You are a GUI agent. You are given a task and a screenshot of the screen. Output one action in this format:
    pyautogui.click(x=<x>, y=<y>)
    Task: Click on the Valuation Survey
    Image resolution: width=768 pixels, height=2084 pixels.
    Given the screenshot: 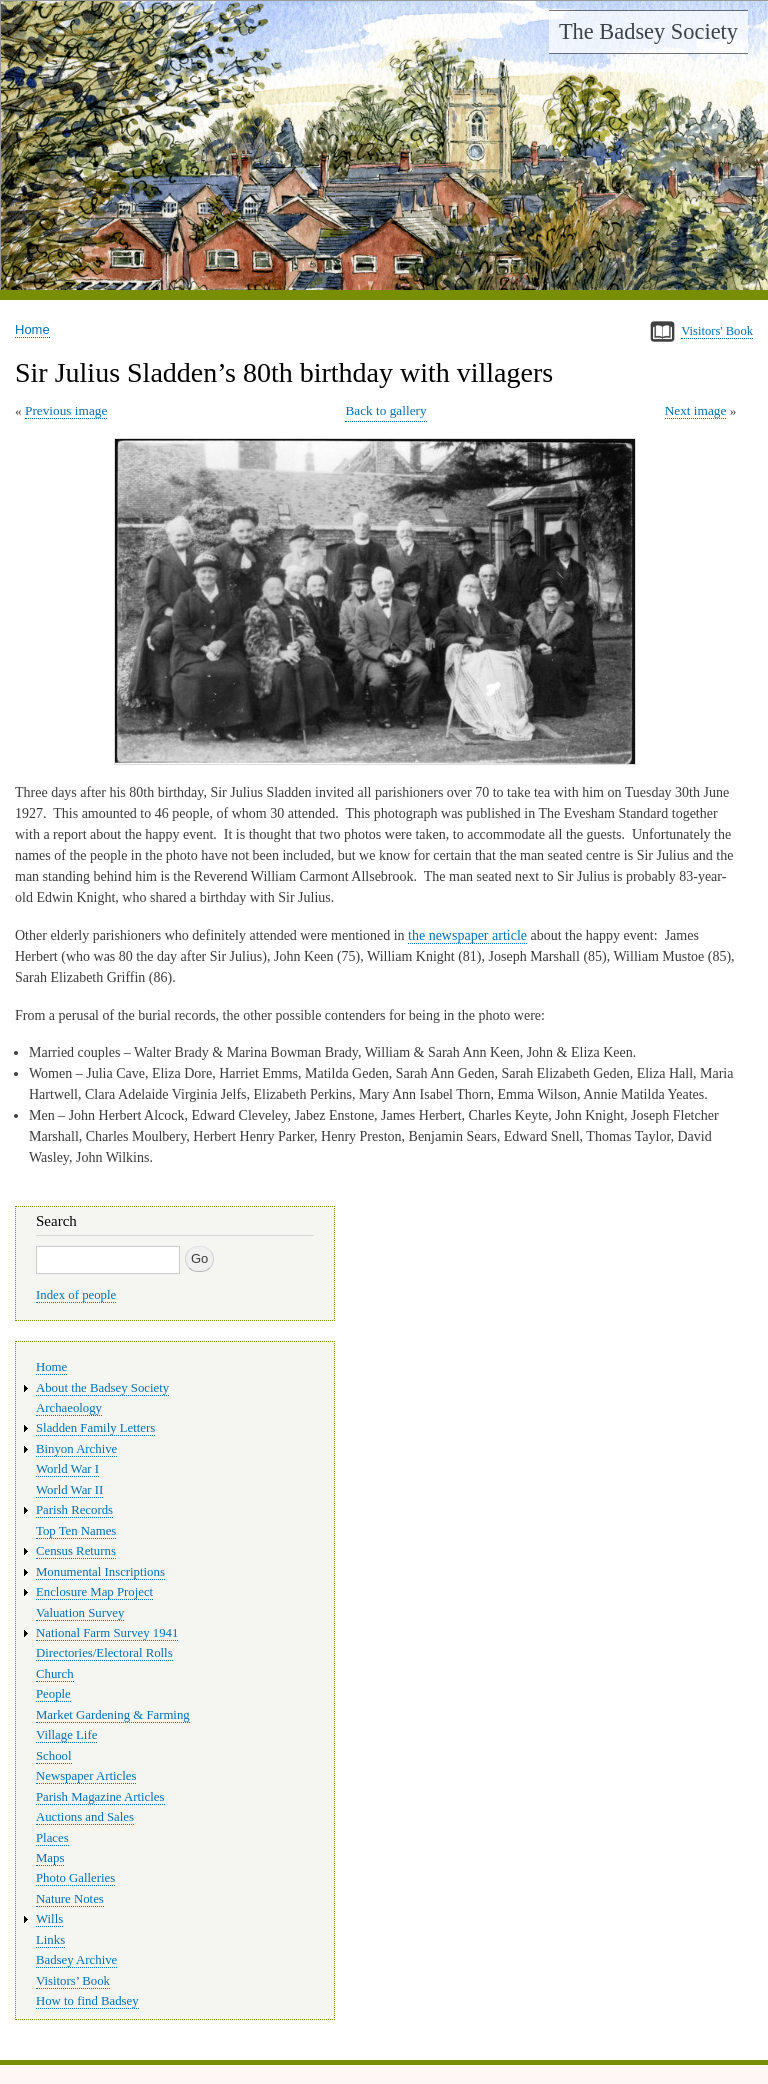 What is the action you would take?
    pyautogui.click(x=80, y=1613)
    